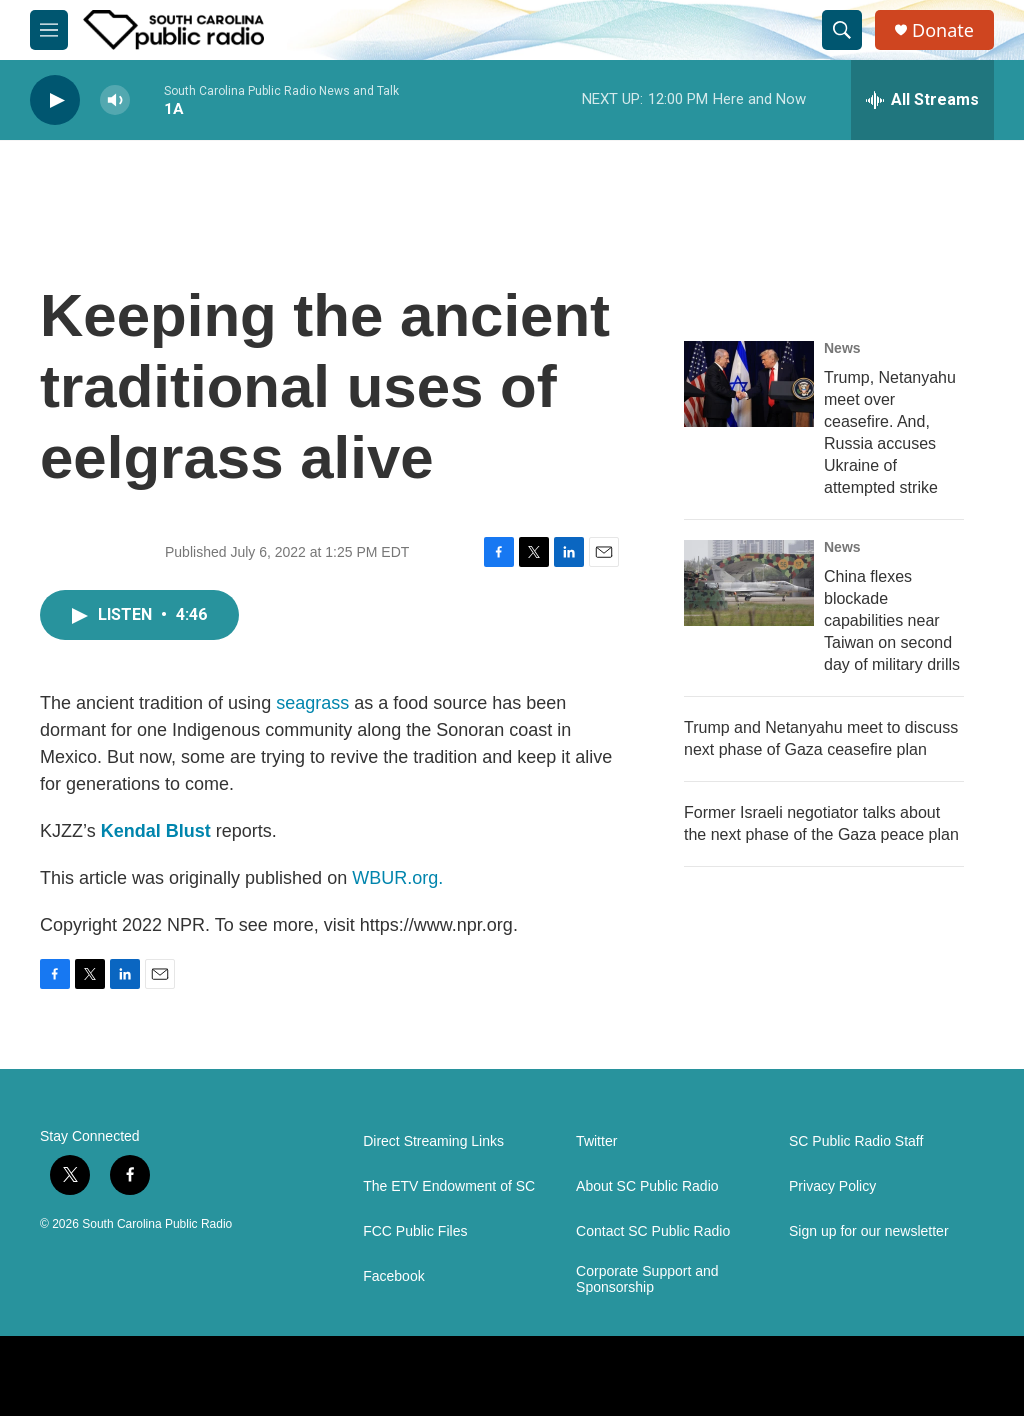 The image size is (1024, 1416). I want to click on WBUR.org., so click(397, 878).